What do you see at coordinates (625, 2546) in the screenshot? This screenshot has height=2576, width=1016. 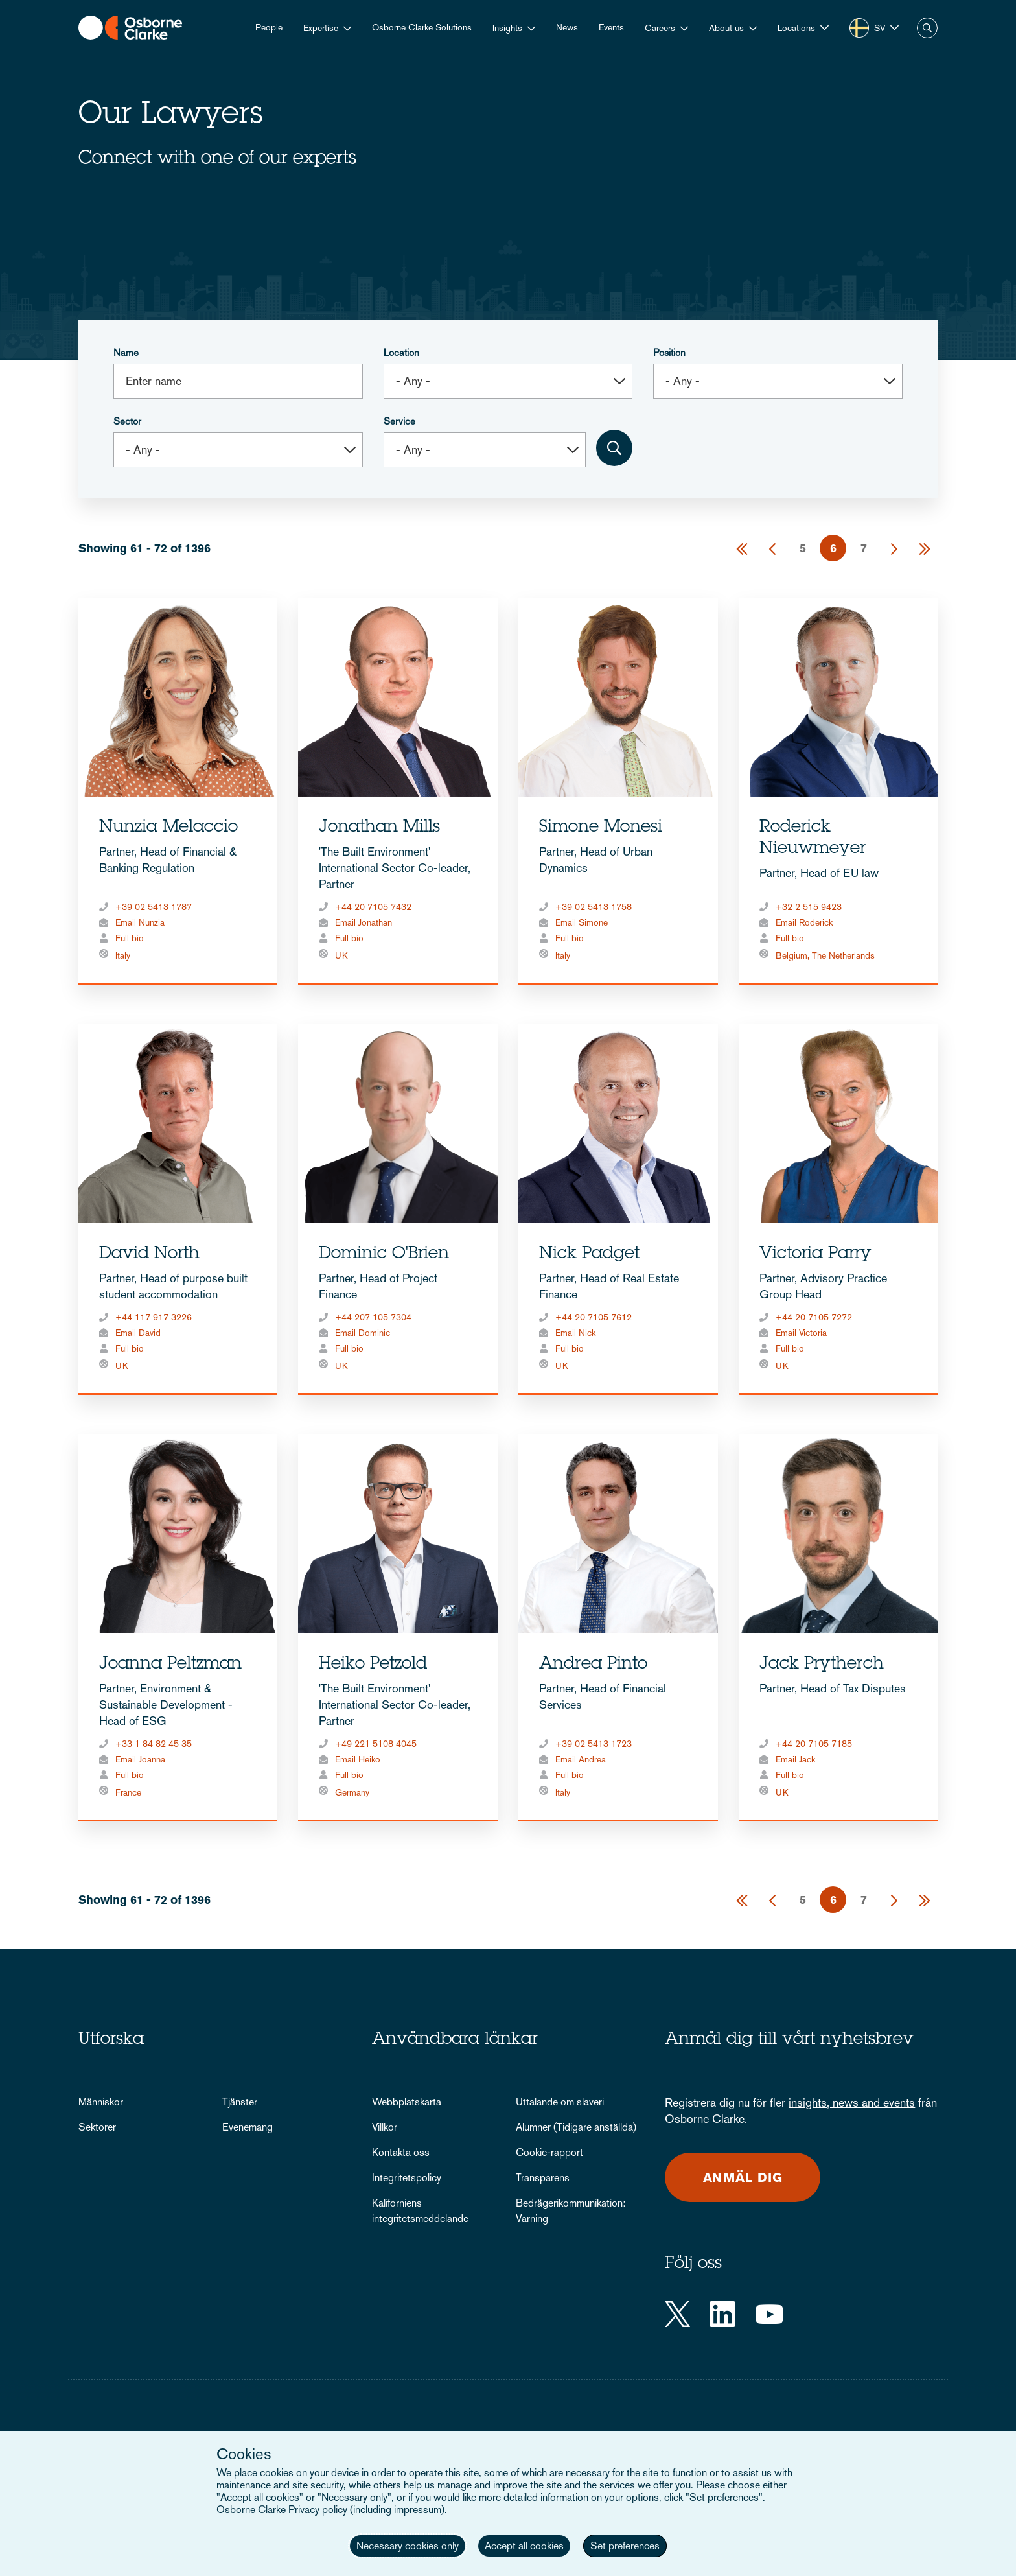 I see `Set preferences` at bounding box center [625, 2546].